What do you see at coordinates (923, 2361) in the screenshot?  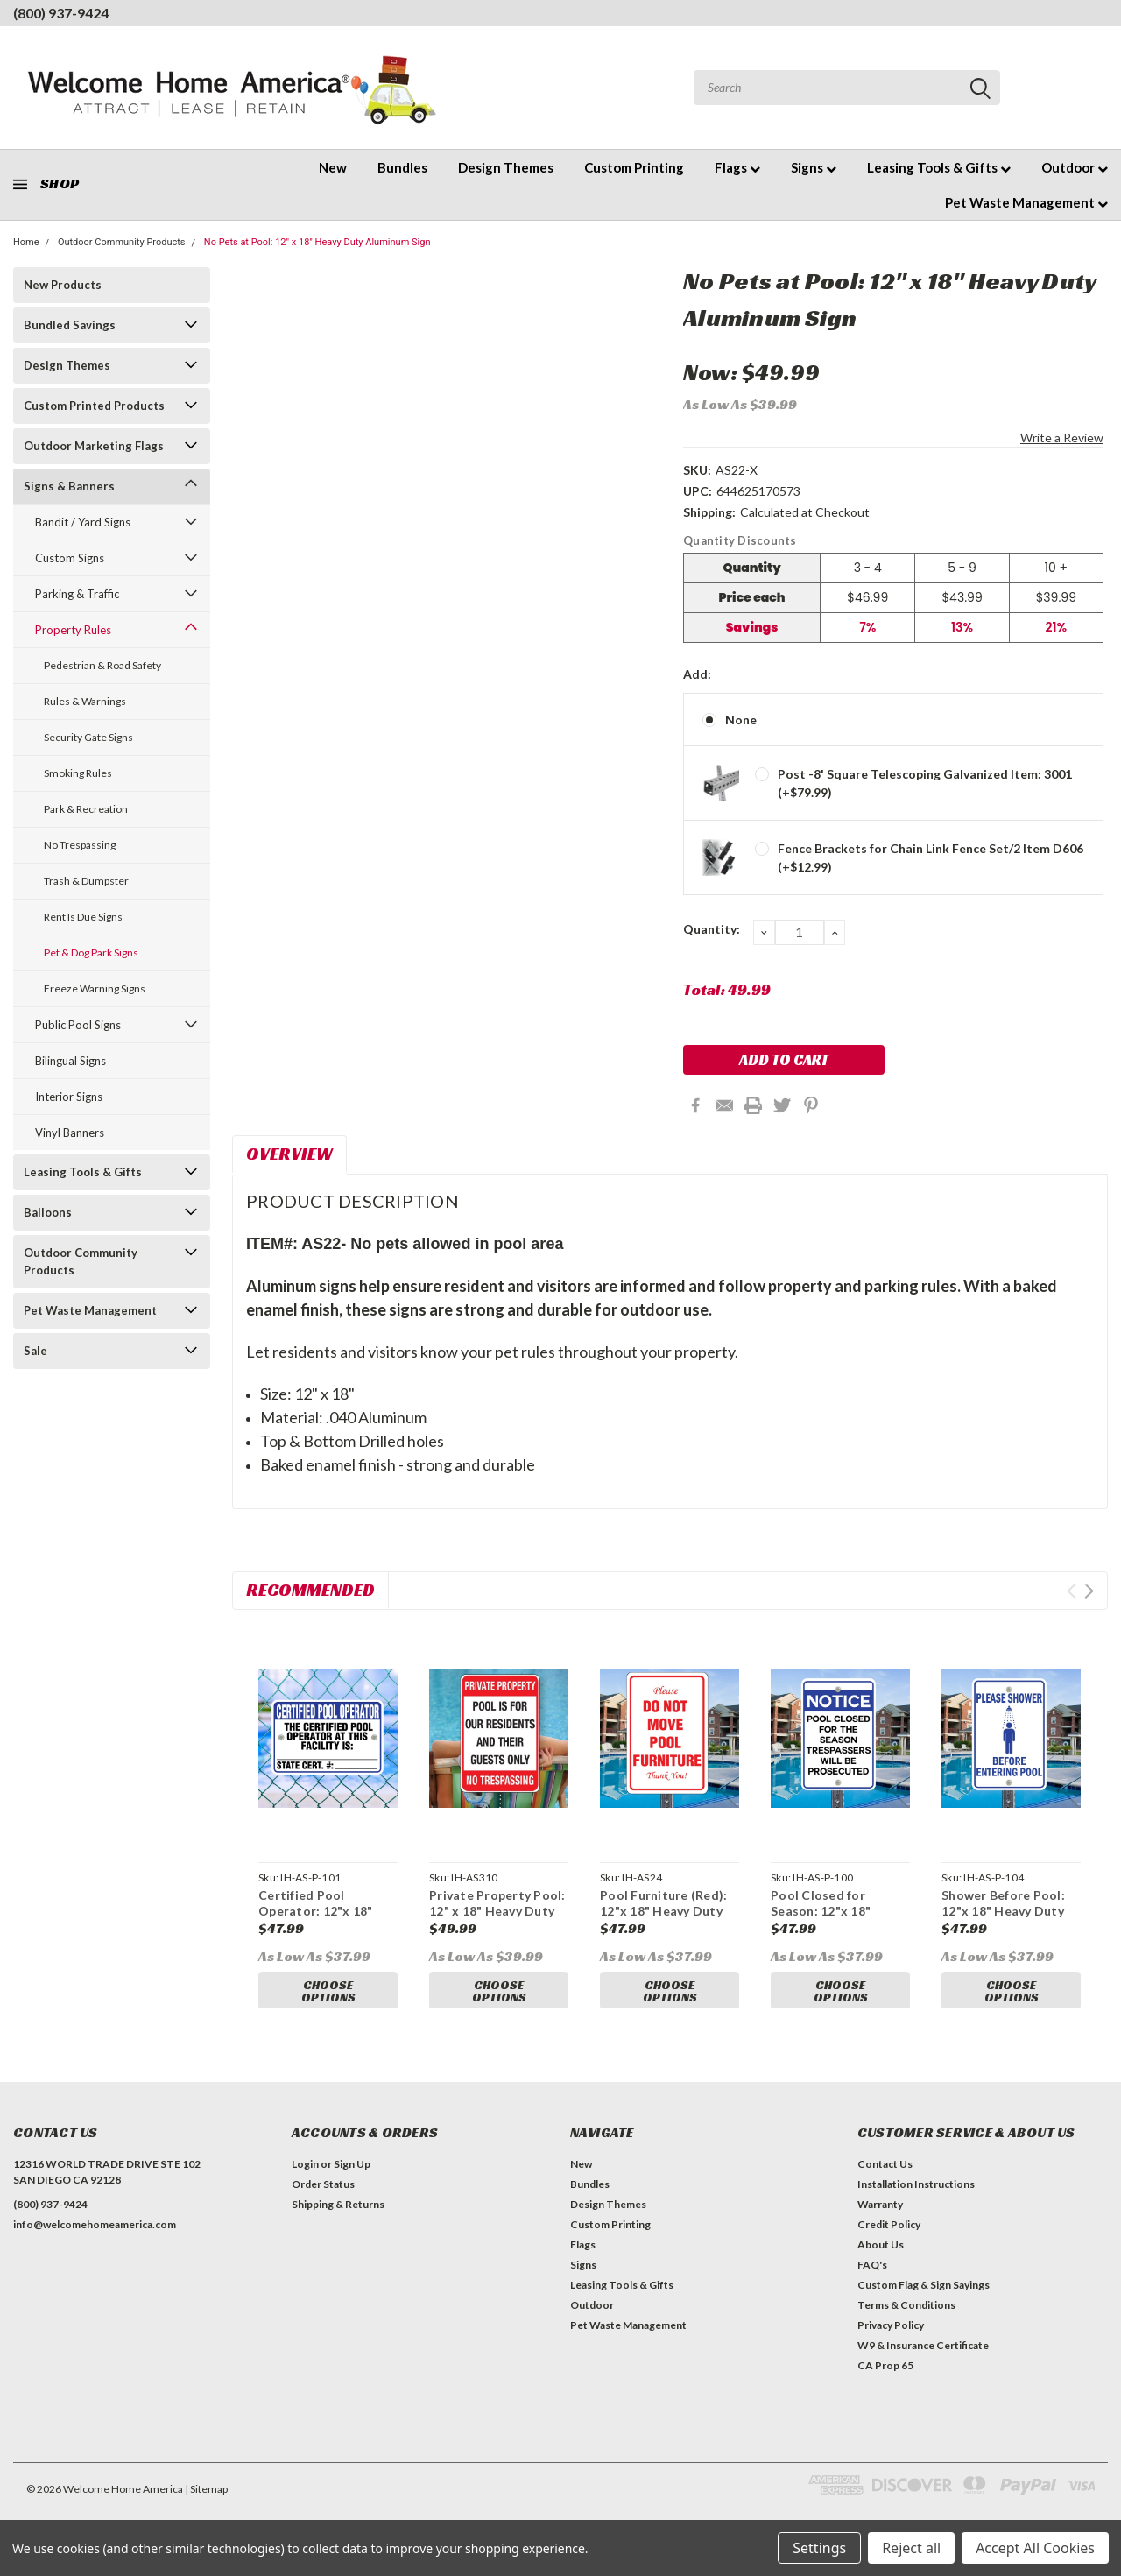 I see `W9 & Insurance Certificate` at bounding box center [923, 2361].